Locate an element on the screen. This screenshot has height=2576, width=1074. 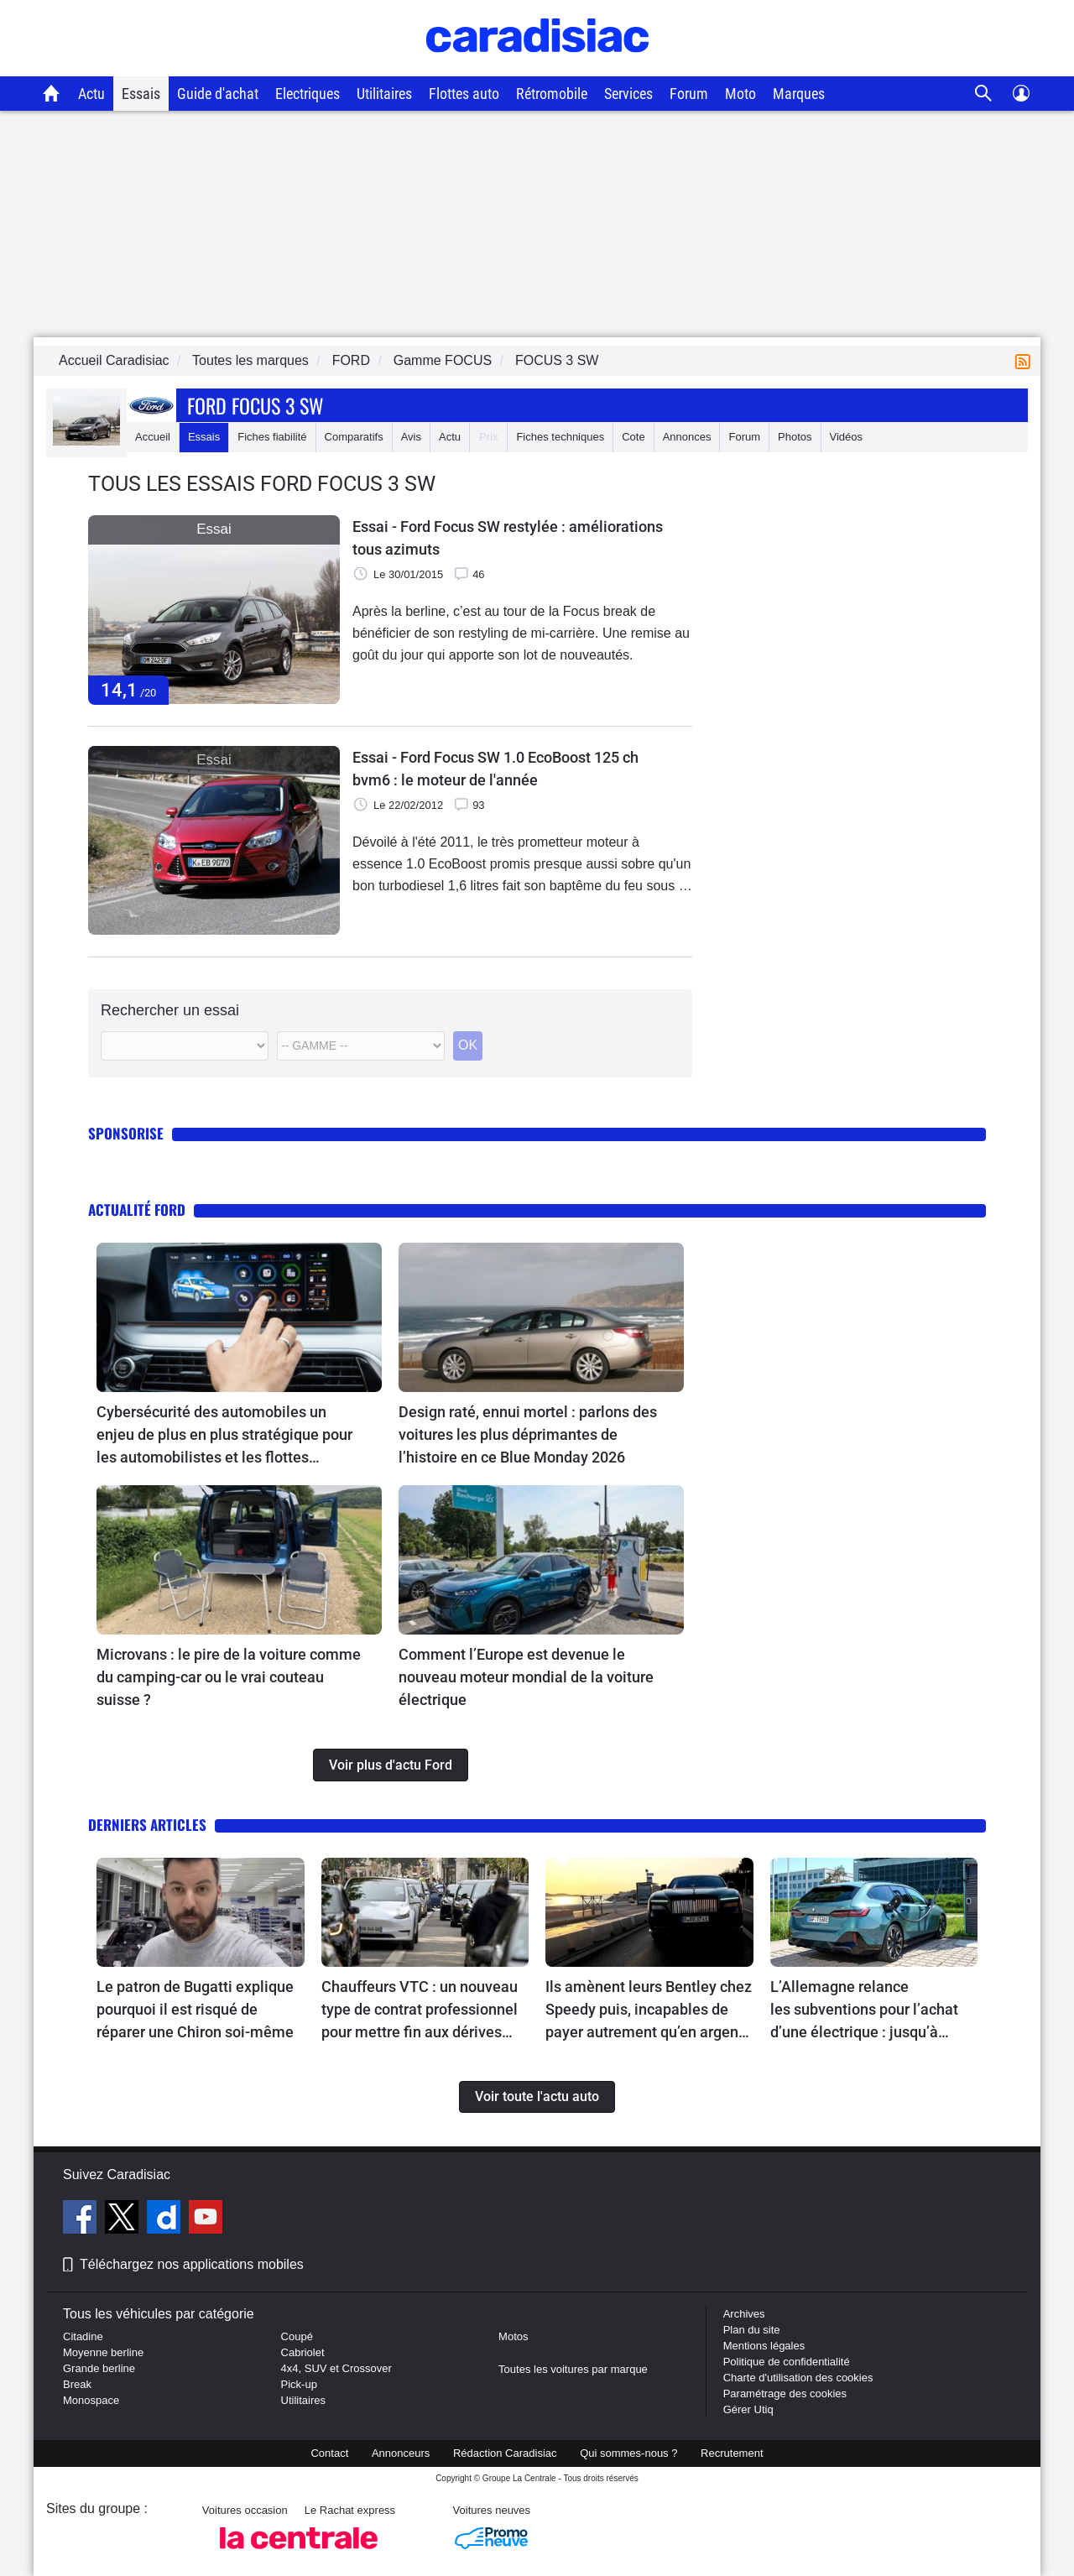
Charte d'utilisation des cookies is located at coordinates (798, 2377).